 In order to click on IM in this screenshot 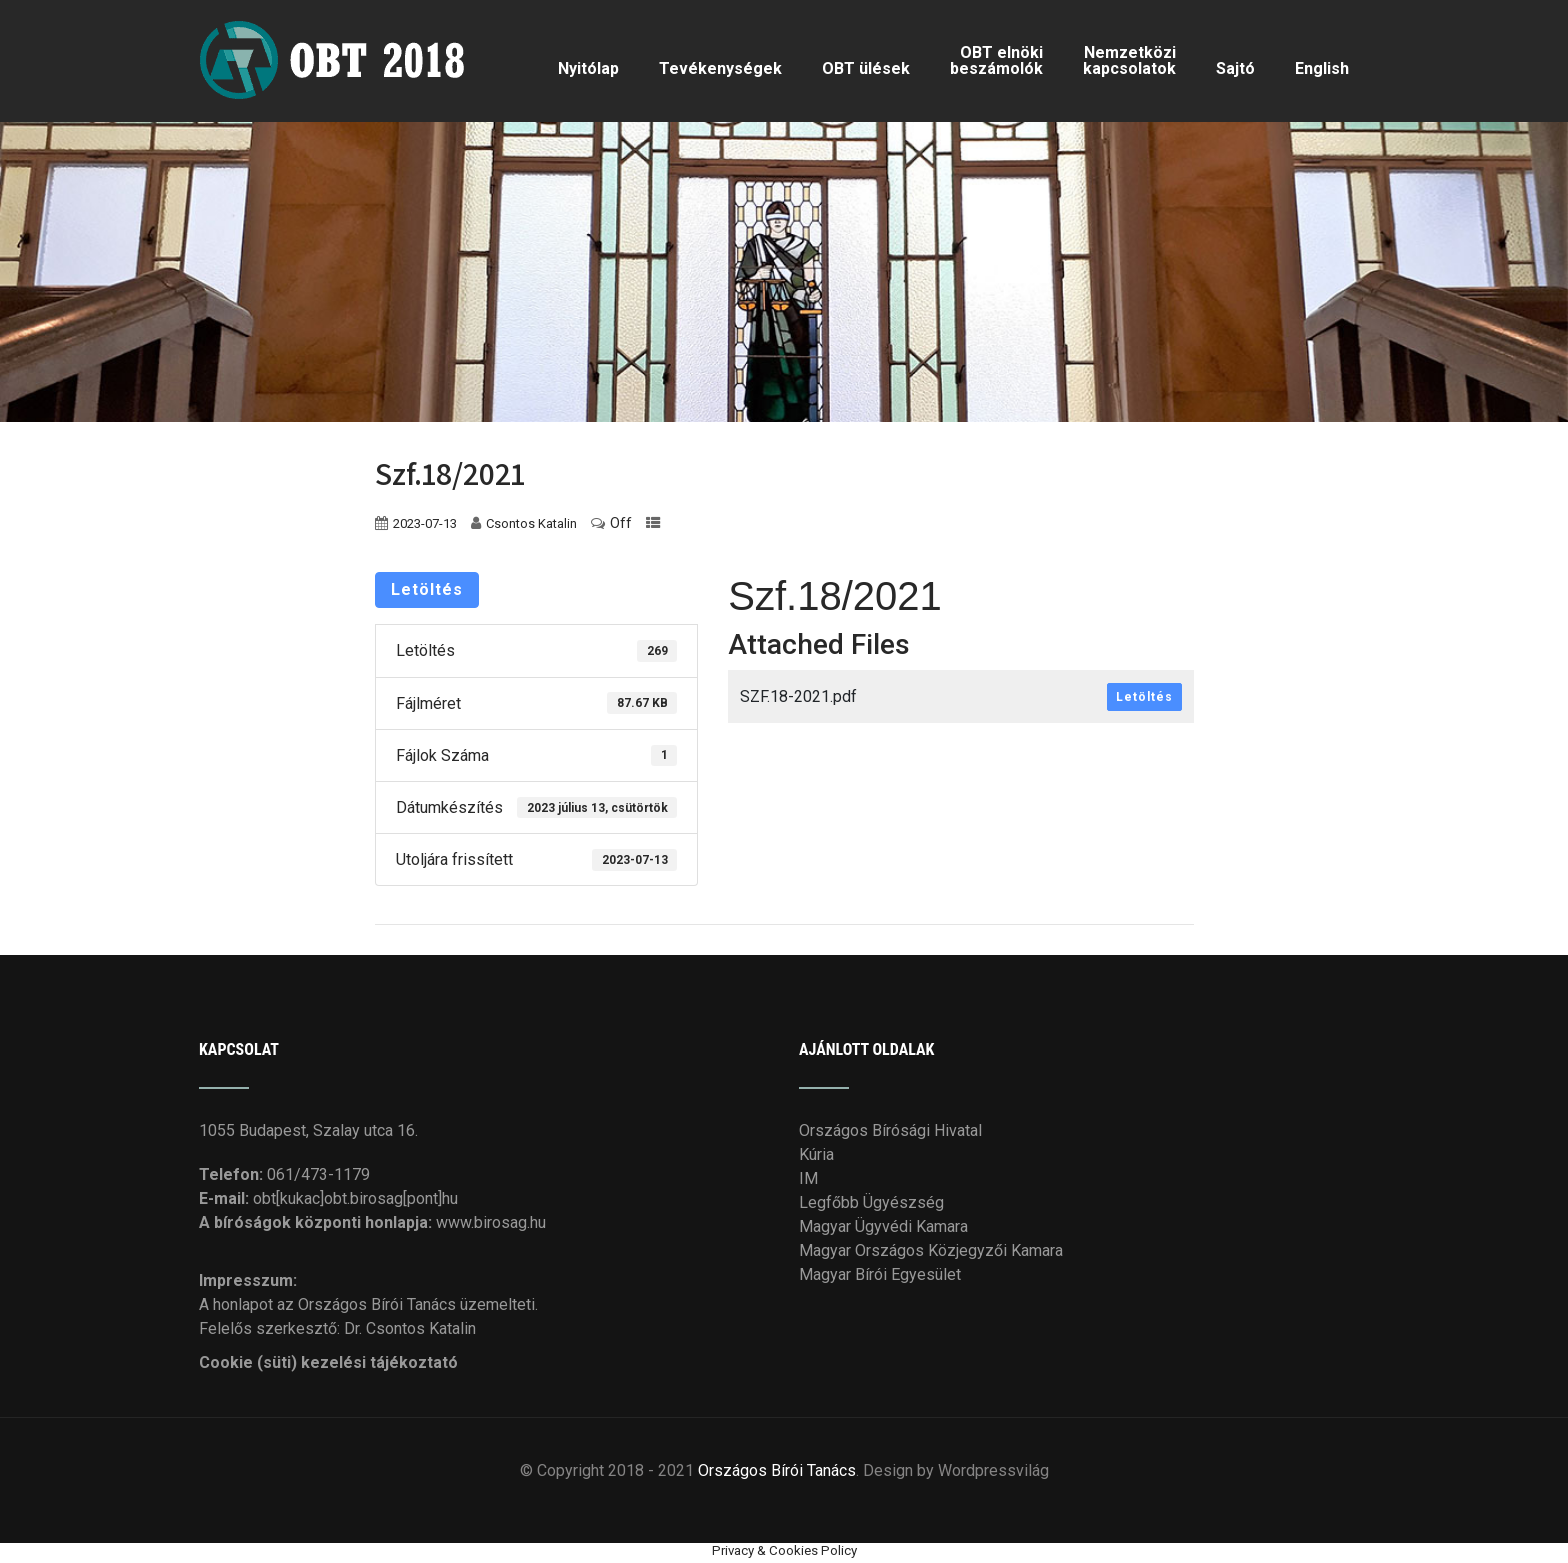, I will do `click(808, 1178)`.